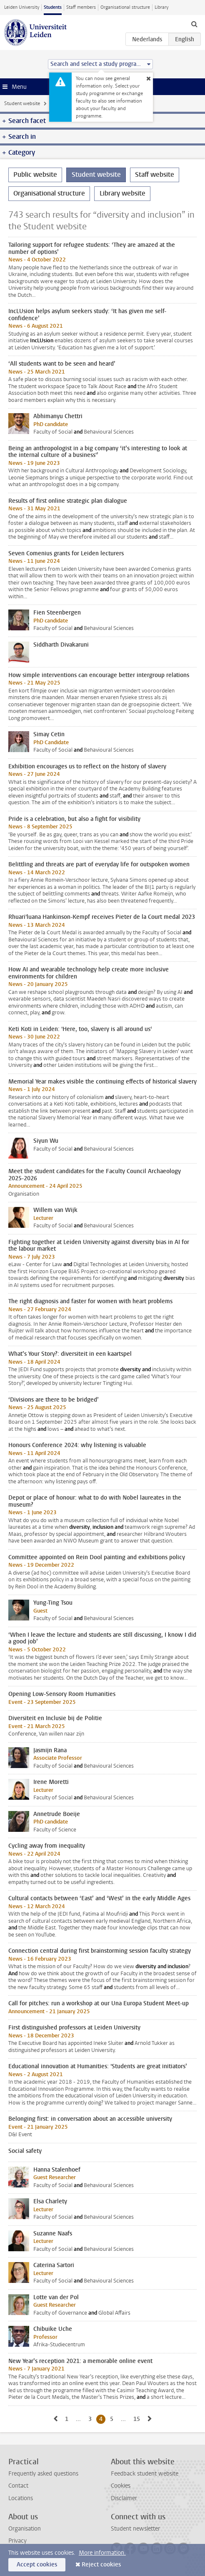 The image size is (205, 2576). Describe the element at coordinates (43, 2474) in the screenshot. I see `Frequently asked questions` at that location.